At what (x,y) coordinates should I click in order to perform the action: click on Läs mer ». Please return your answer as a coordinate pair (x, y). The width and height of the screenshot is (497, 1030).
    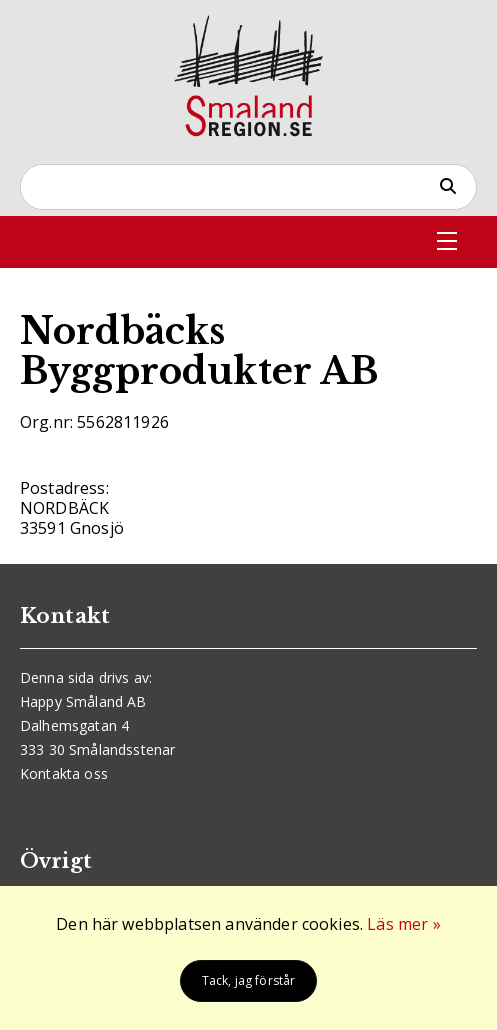
    Looking at the image, I should click on (403, 924).